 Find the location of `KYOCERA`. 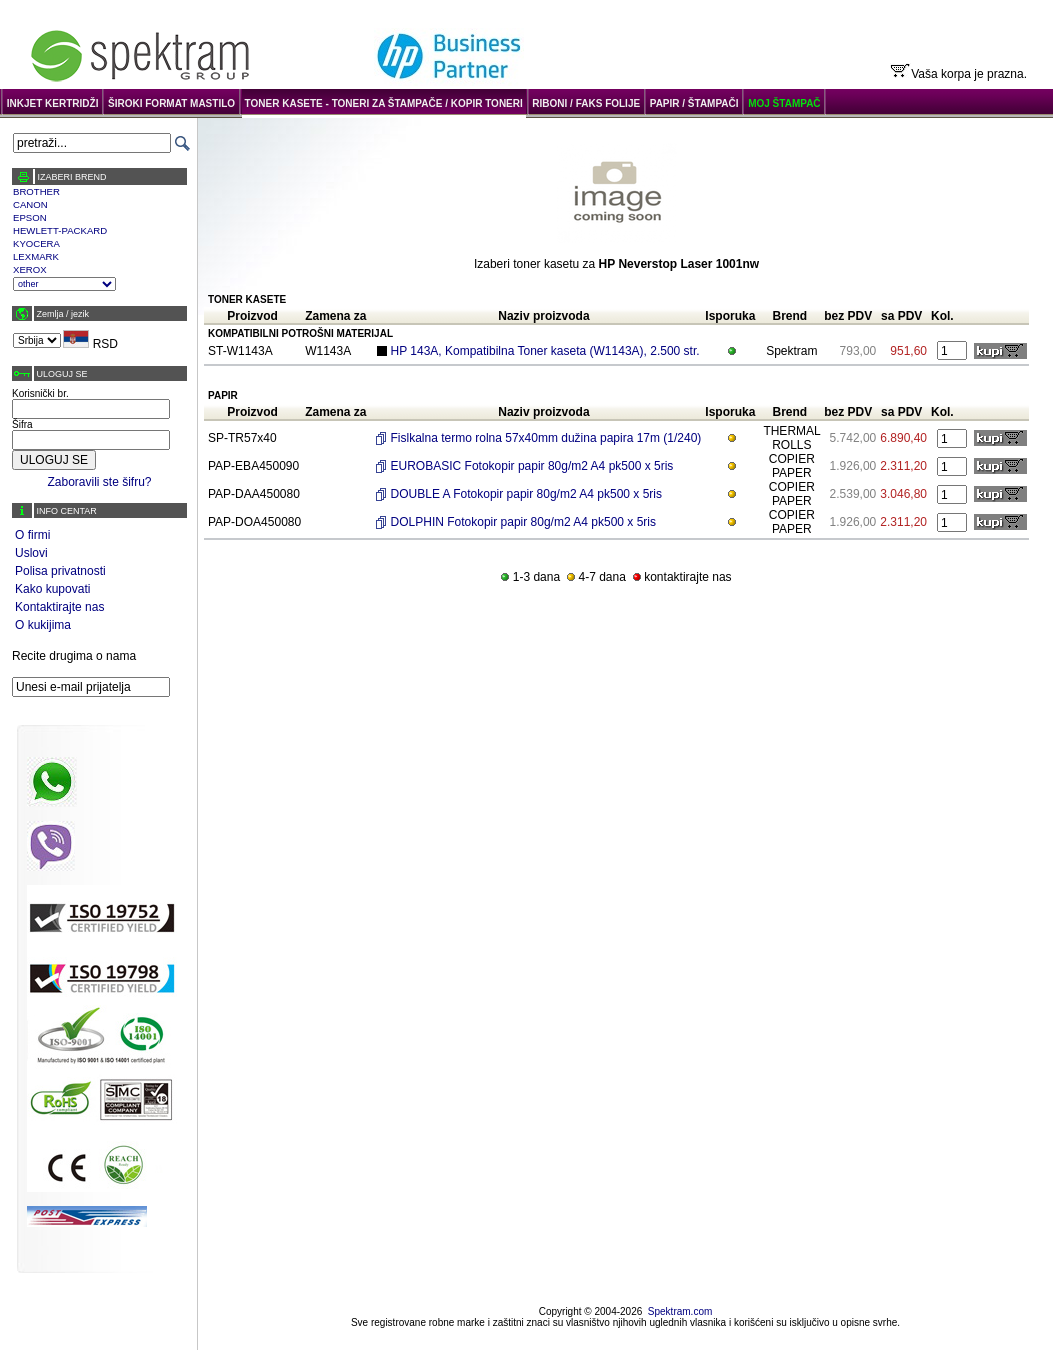

KYOCERA is located at coordinates (36, 243).